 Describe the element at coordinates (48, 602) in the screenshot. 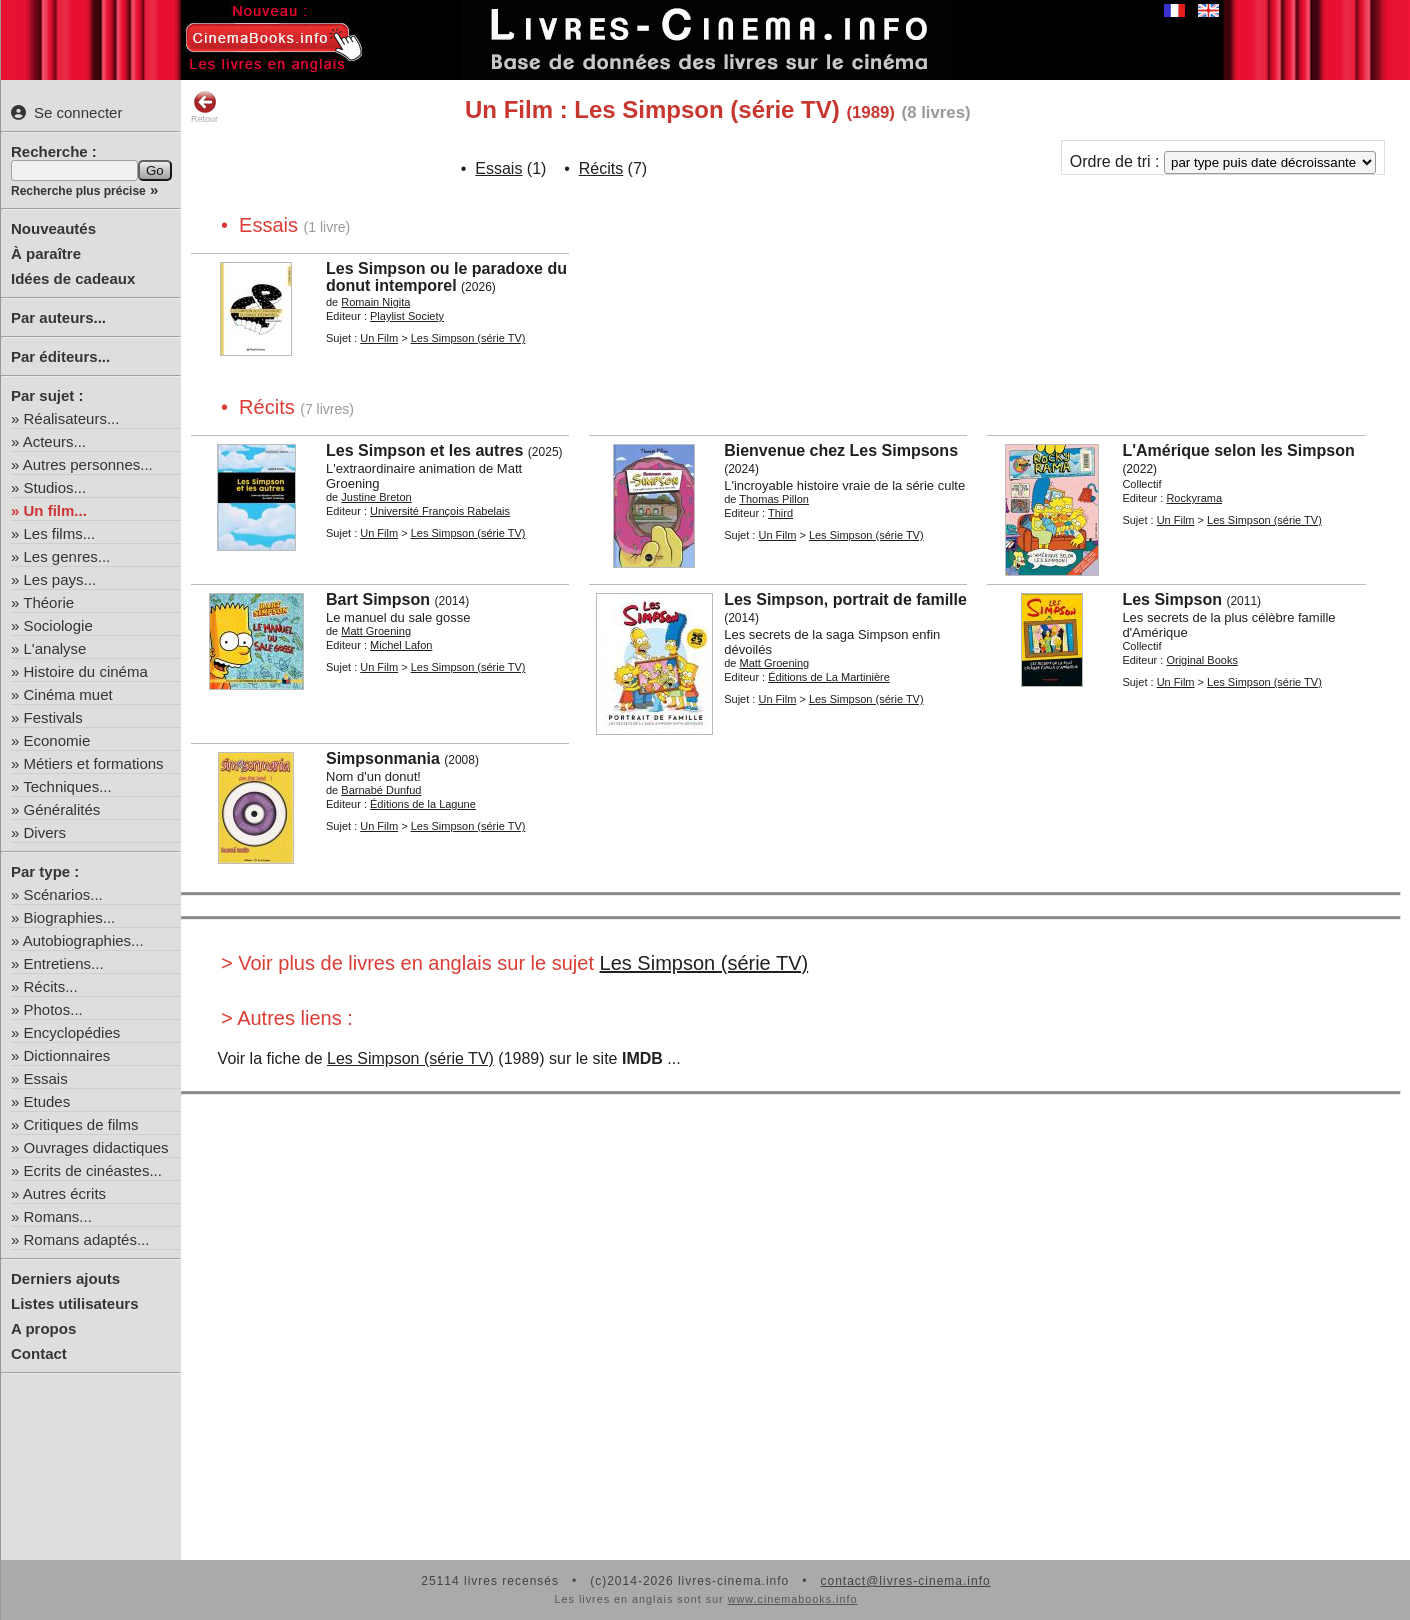

I see `Théorie` at that location.